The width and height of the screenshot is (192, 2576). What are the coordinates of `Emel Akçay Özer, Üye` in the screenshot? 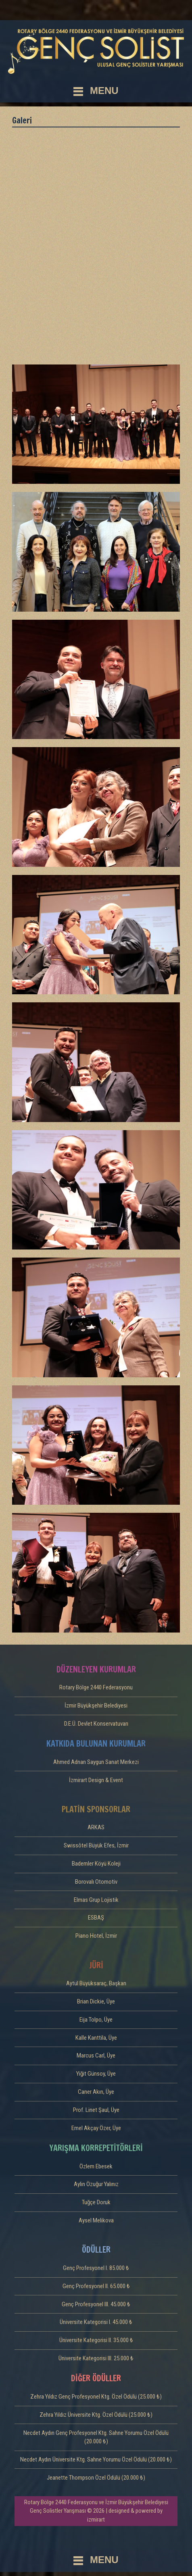 It's located at (96, 2128).